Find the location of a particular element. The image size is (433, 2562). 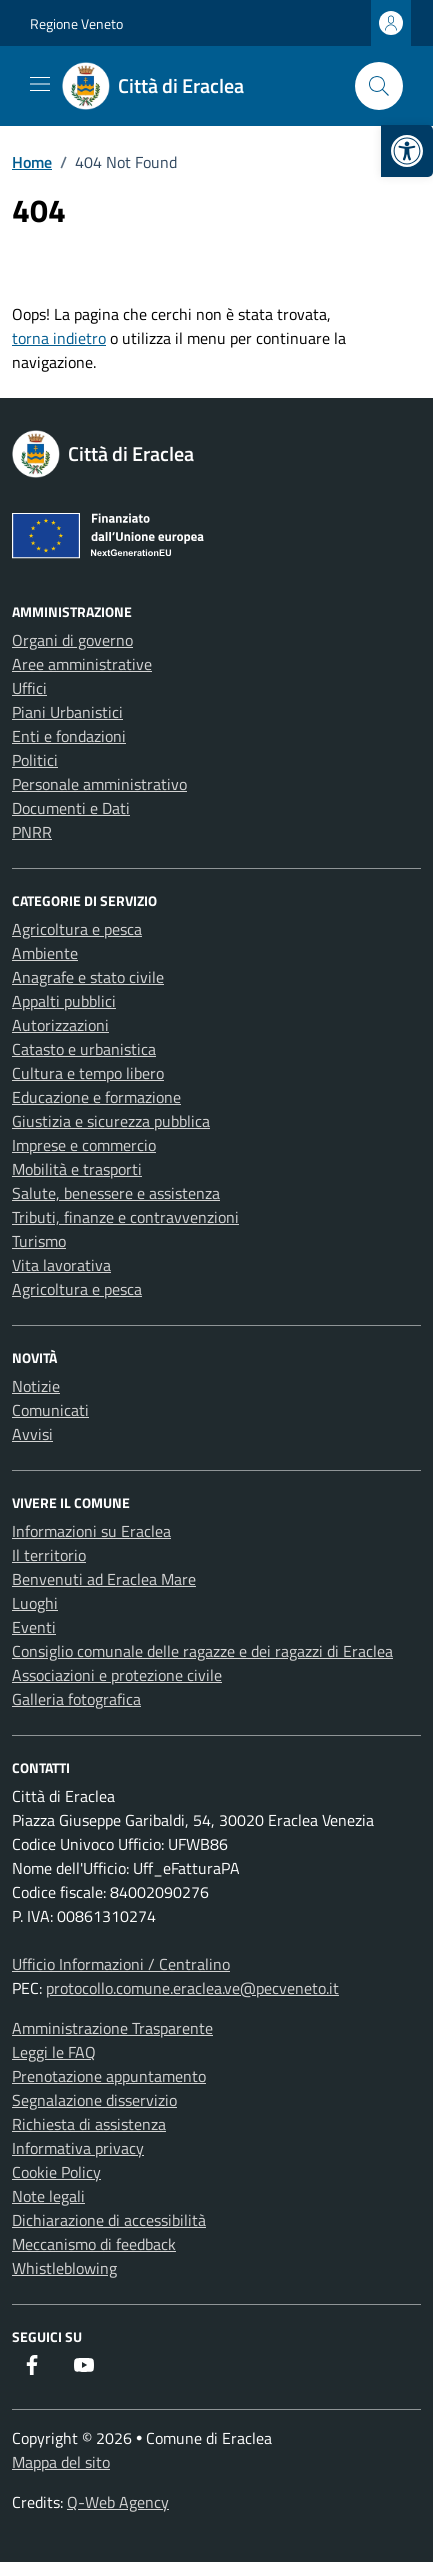

Salute, benessere e assistenza [link] is located at coordinates (116, 1193).